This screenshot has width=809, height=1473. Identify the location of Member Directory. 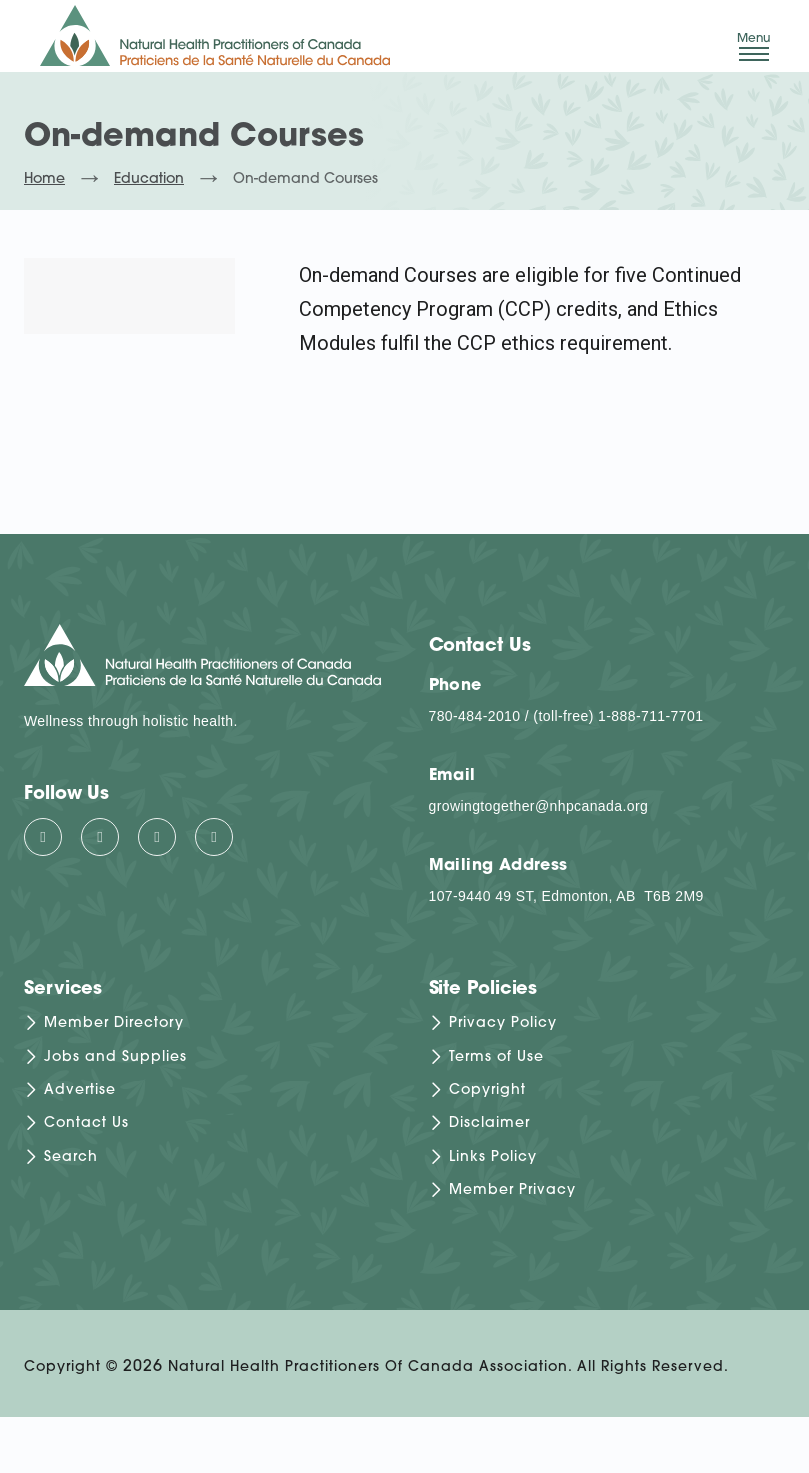
(114, 1024).